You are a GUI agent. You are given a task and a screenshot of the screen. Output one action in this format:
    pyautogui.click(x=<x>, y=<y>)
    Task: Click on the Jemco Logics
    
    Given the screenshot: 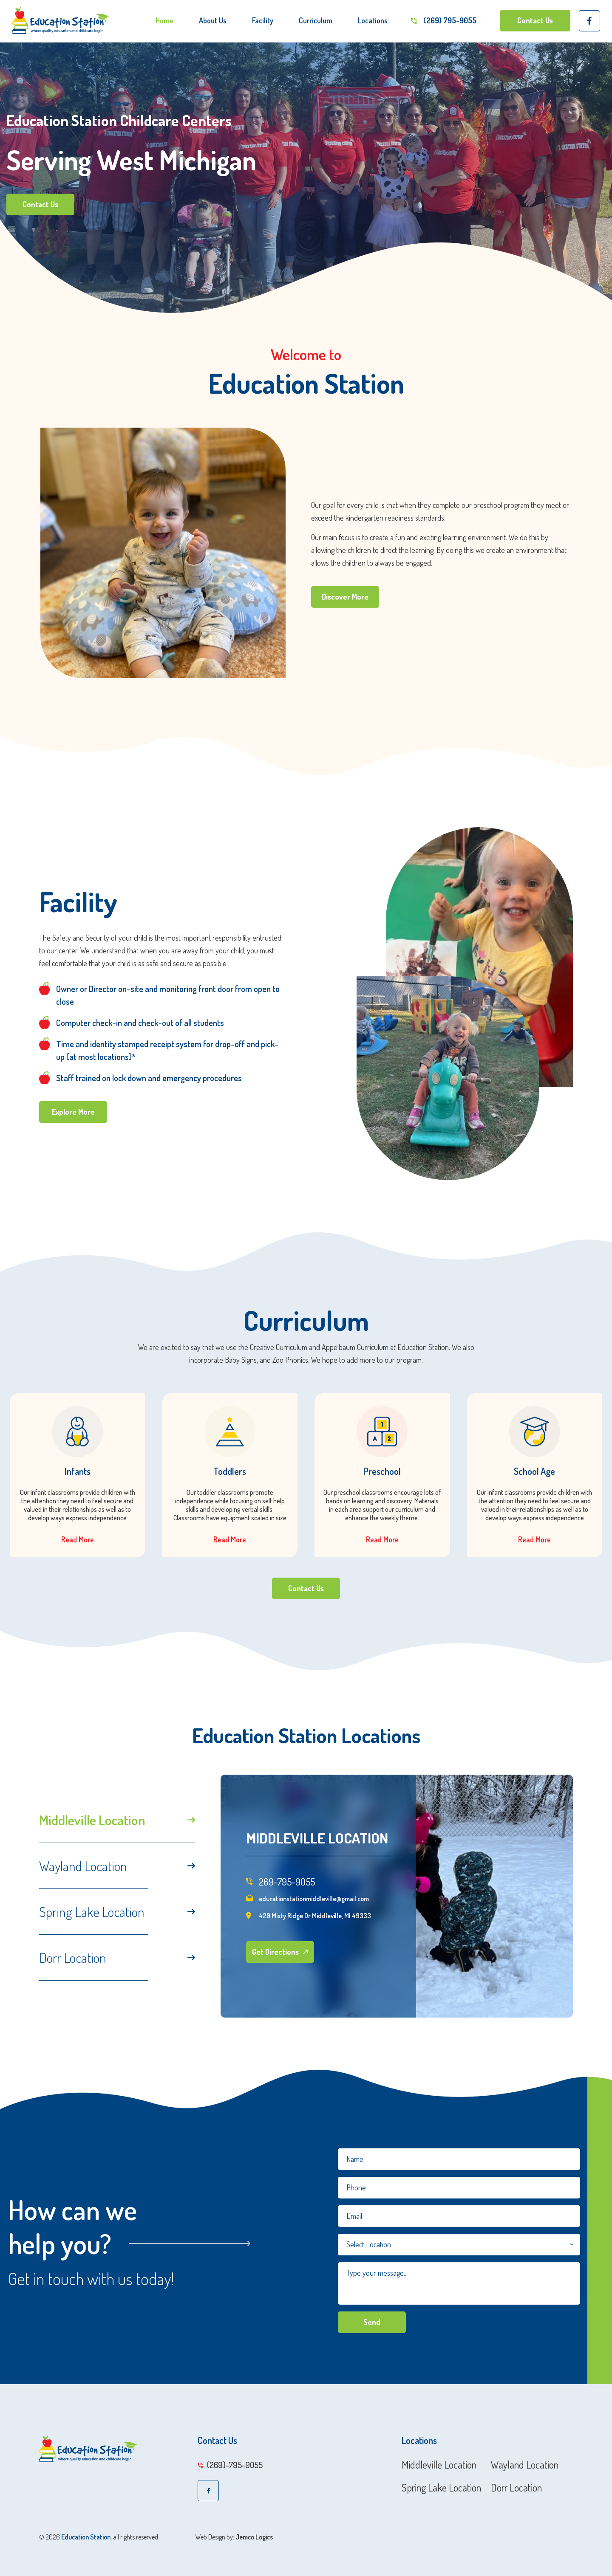 What is the action you would take?
    pyautogui.click(x=254, y=2537)
    